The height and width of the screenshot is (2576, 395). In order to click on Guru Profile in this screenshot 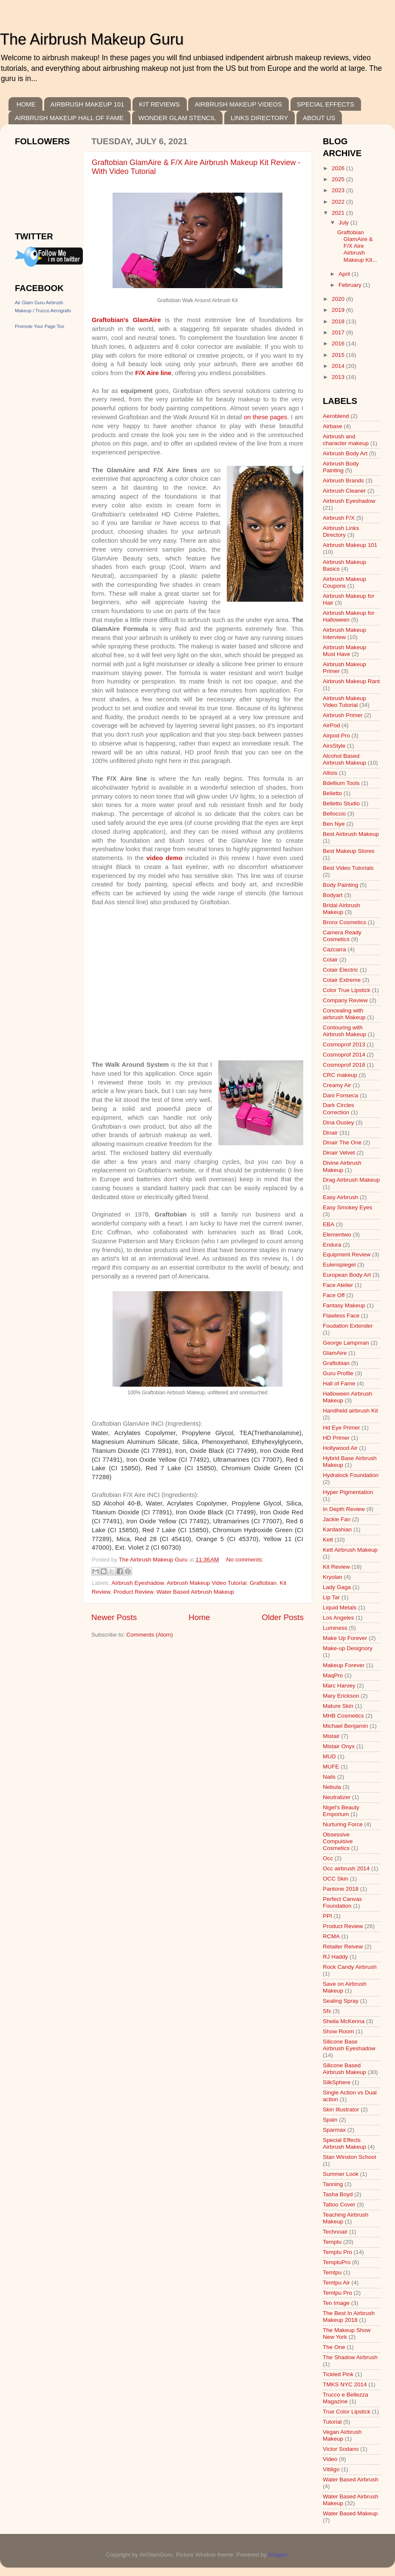, I will do `click(338, 1373)`.